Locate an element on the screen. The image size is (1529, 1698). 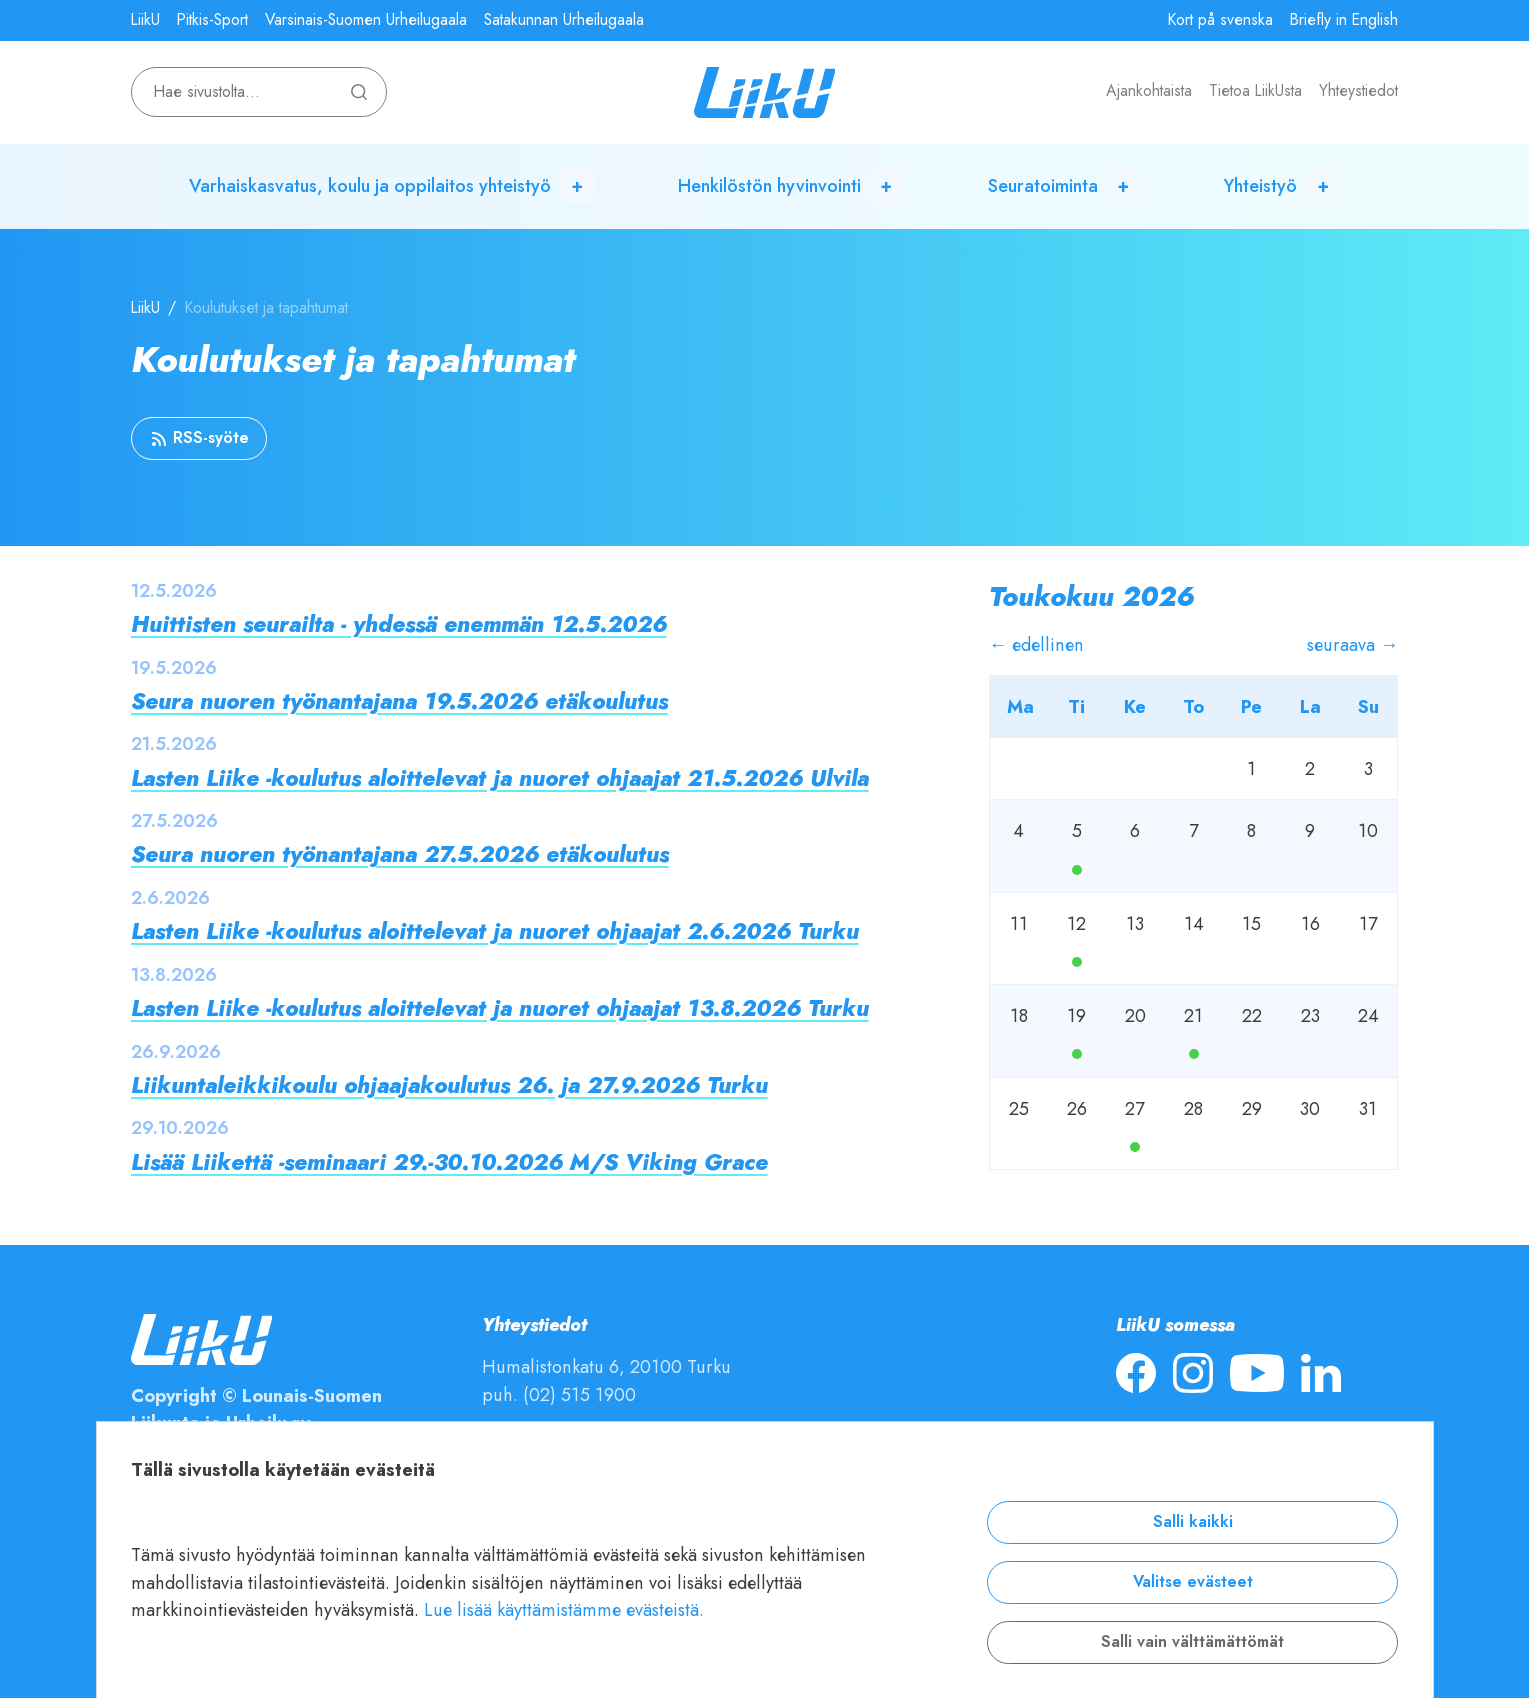
seuraava → is located at coordinates (1352, 644).